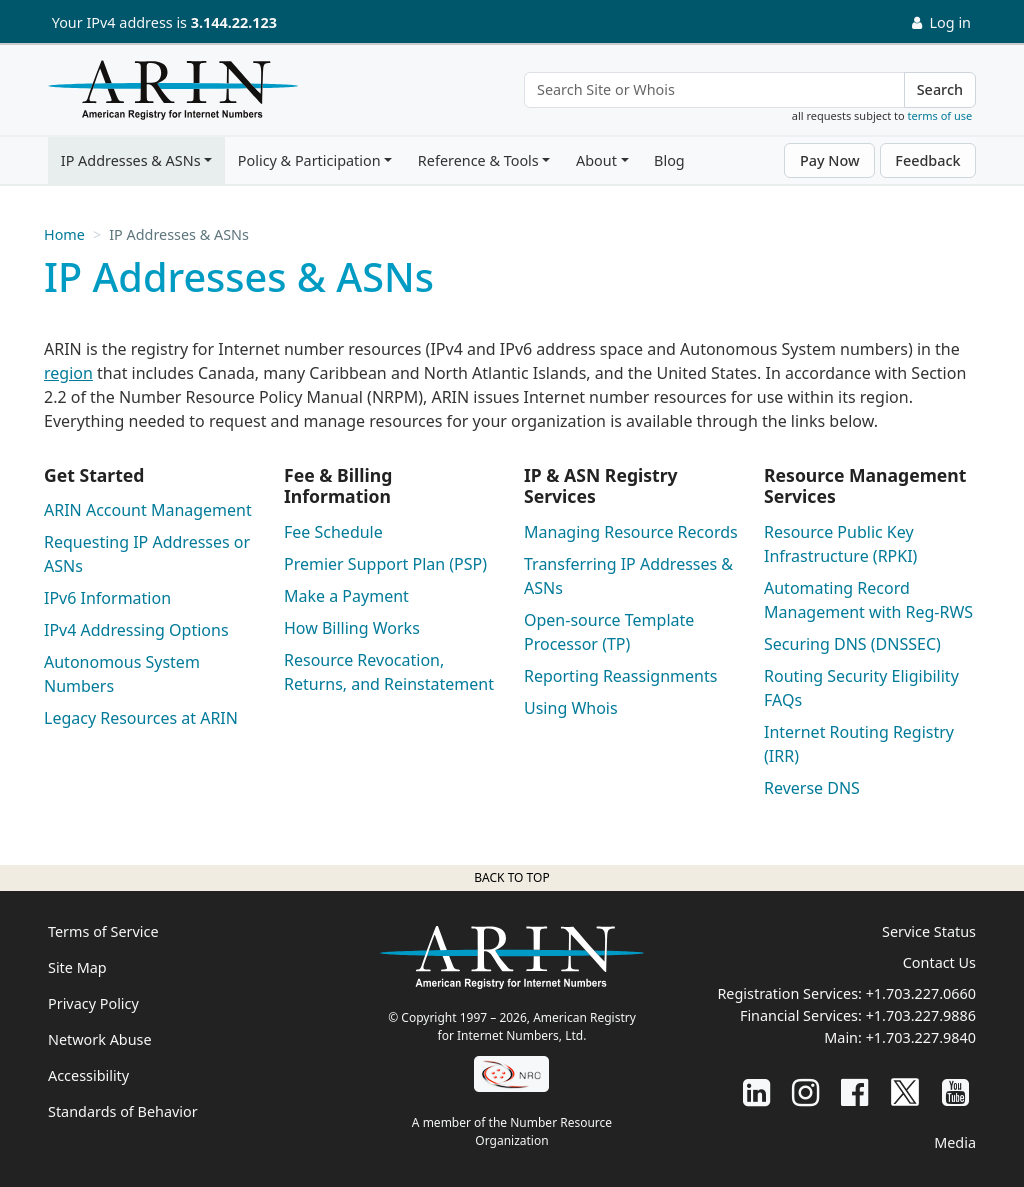 This screenshot has width=1024, height=1187. What do you see at coordinates (103, 931) in the screenshot?
I see `Terms of Service` at bounding box center [103, 931].